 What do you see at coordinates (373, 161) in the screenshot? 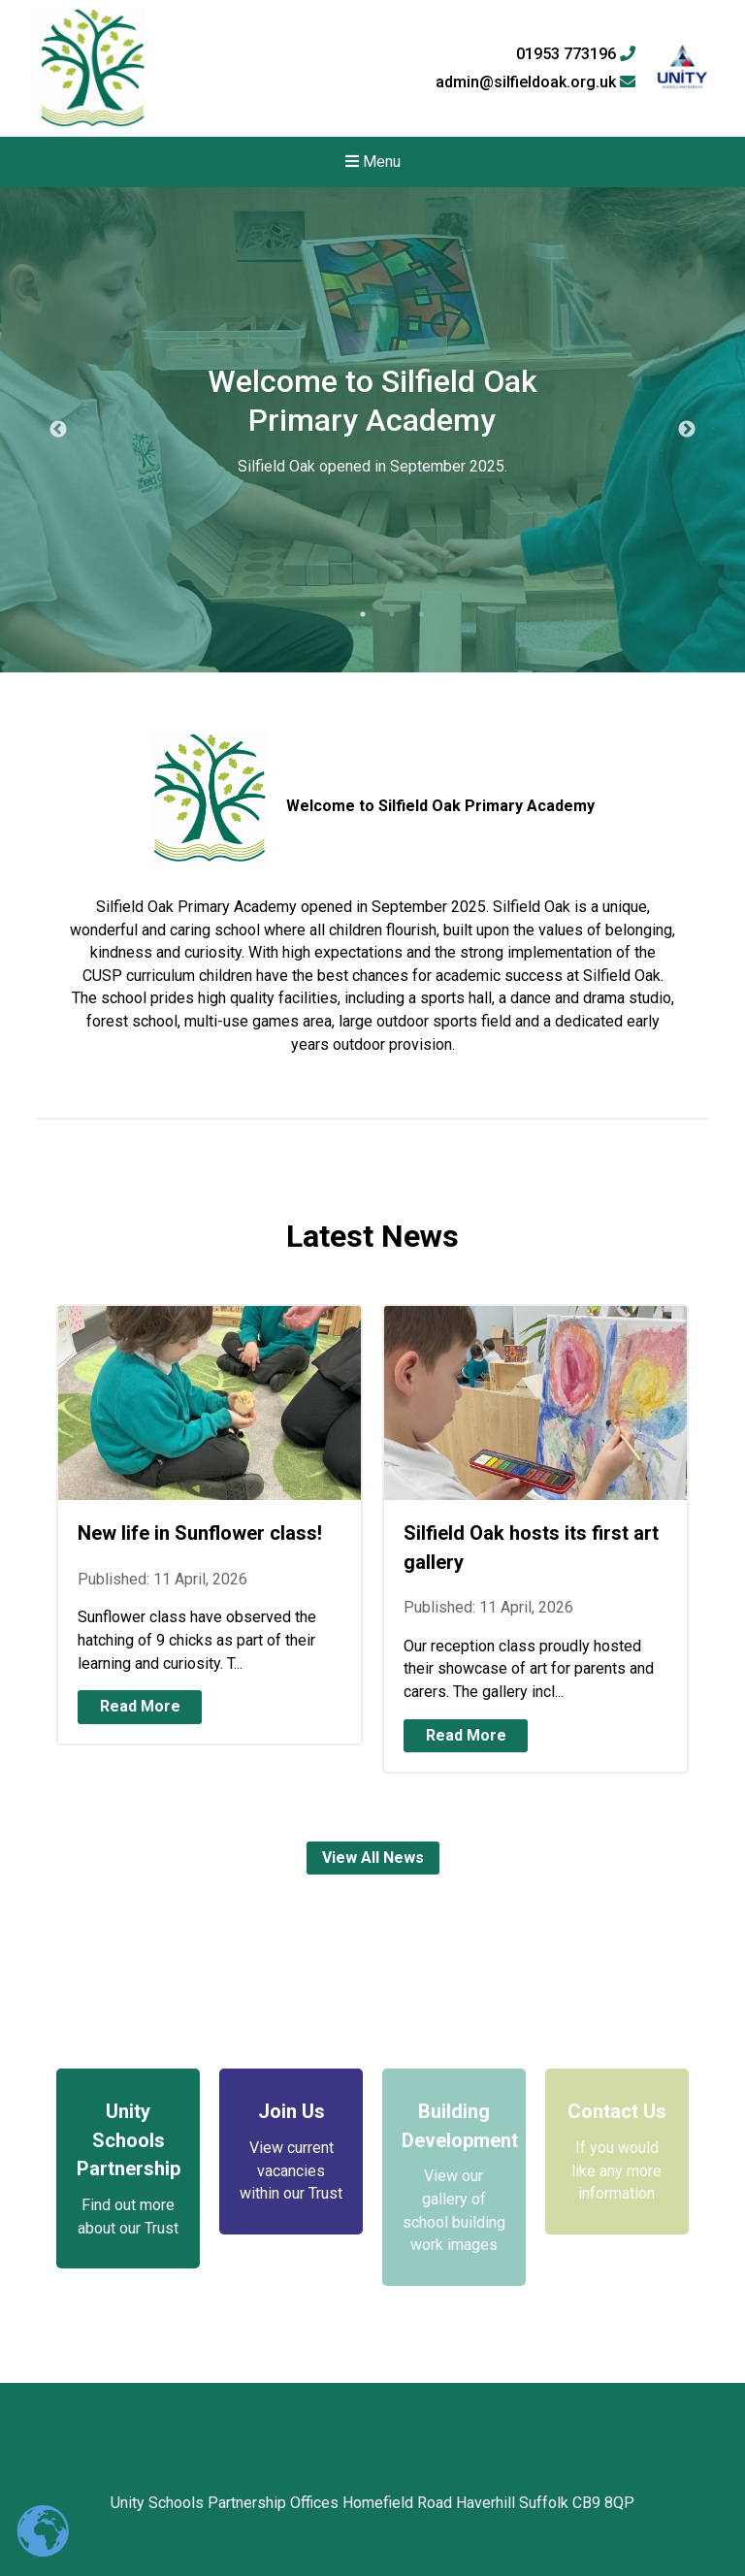
I see `Menu` at bounding box center [373, 161].